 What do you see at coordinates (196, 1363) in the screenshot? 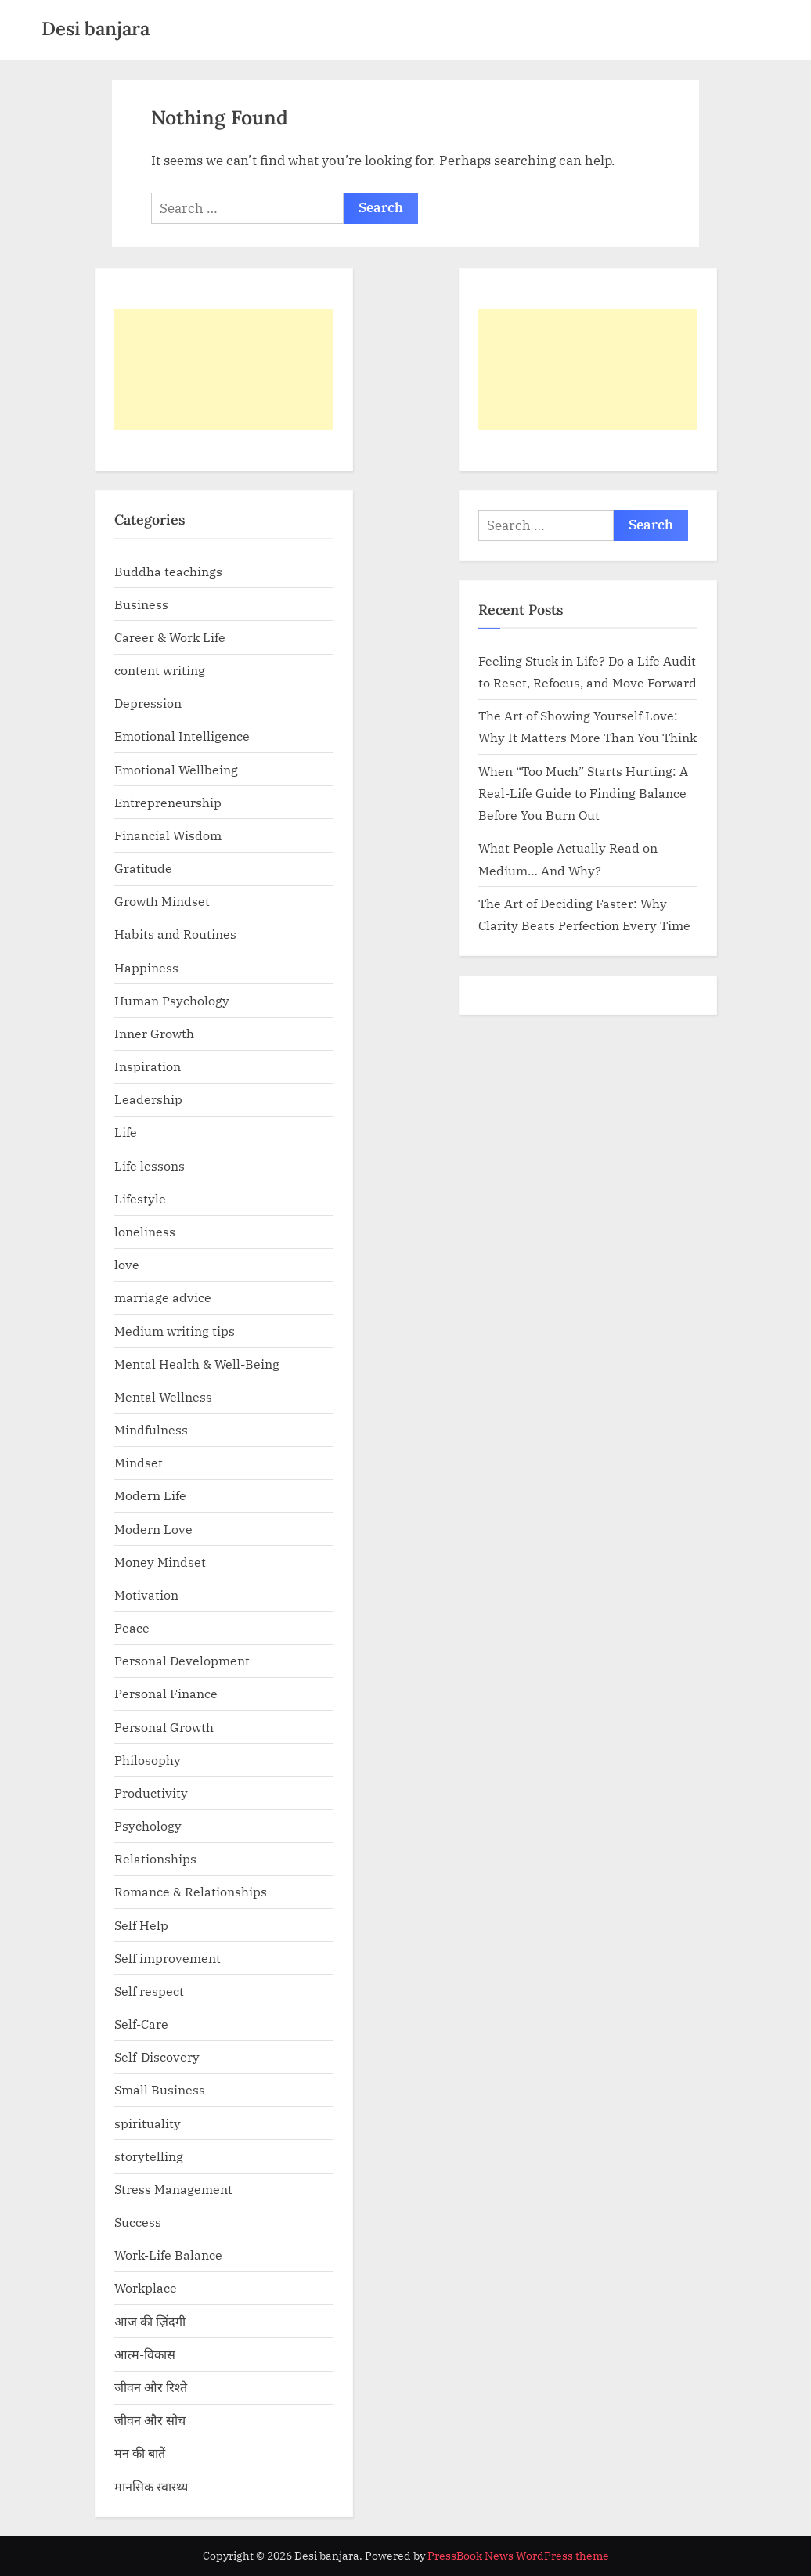
I see `Mental Health & Well-Being` at bounding box center [196, 1363].